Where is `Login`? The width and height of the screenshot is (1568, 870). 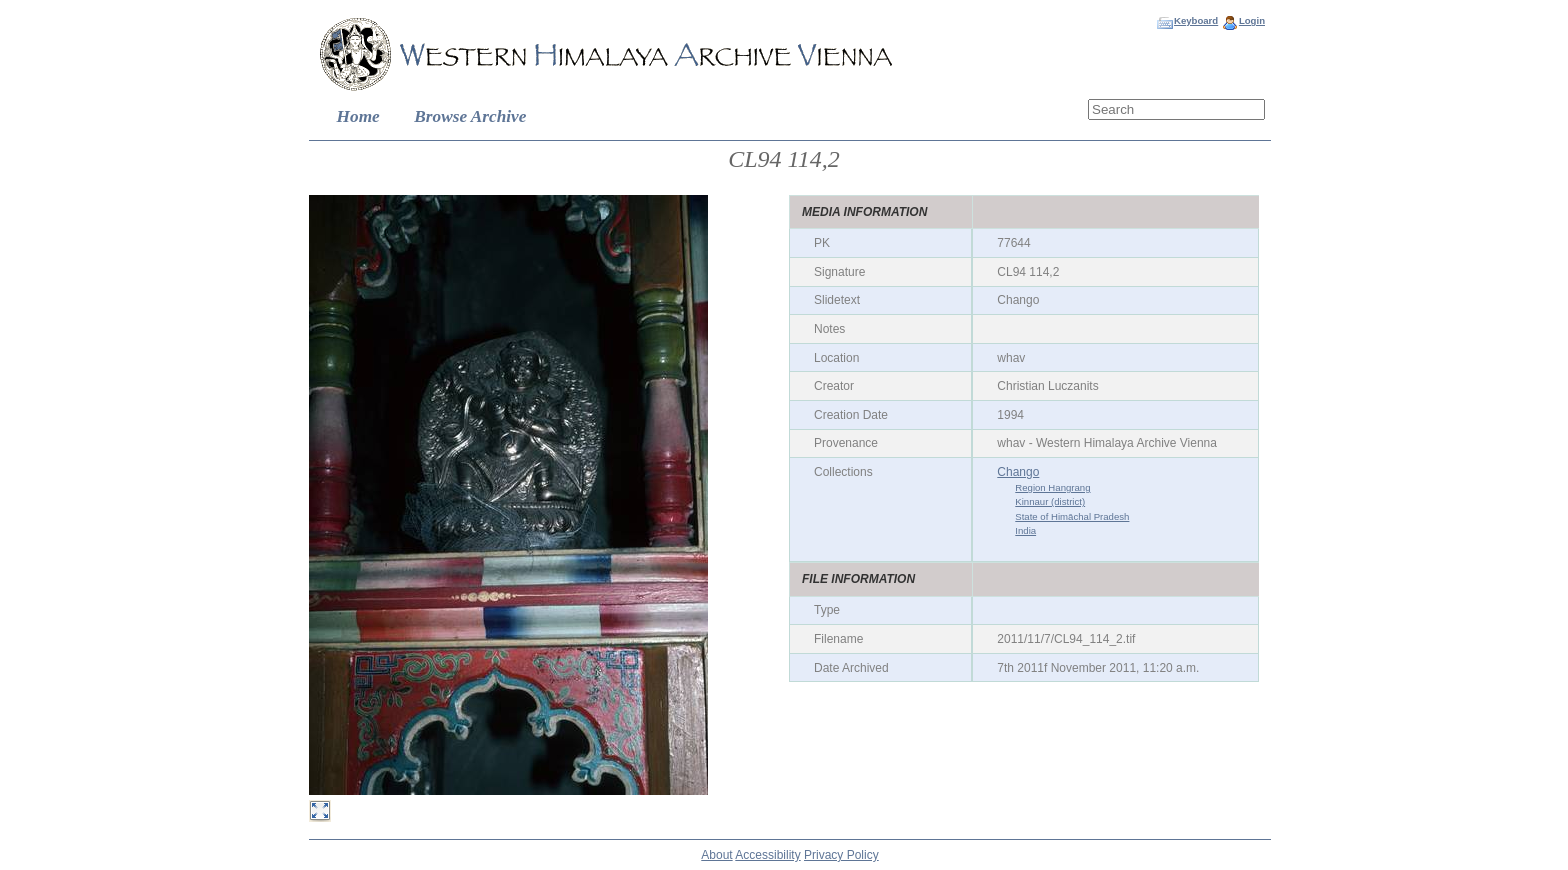 Login is located at coordinates (1252, 20).